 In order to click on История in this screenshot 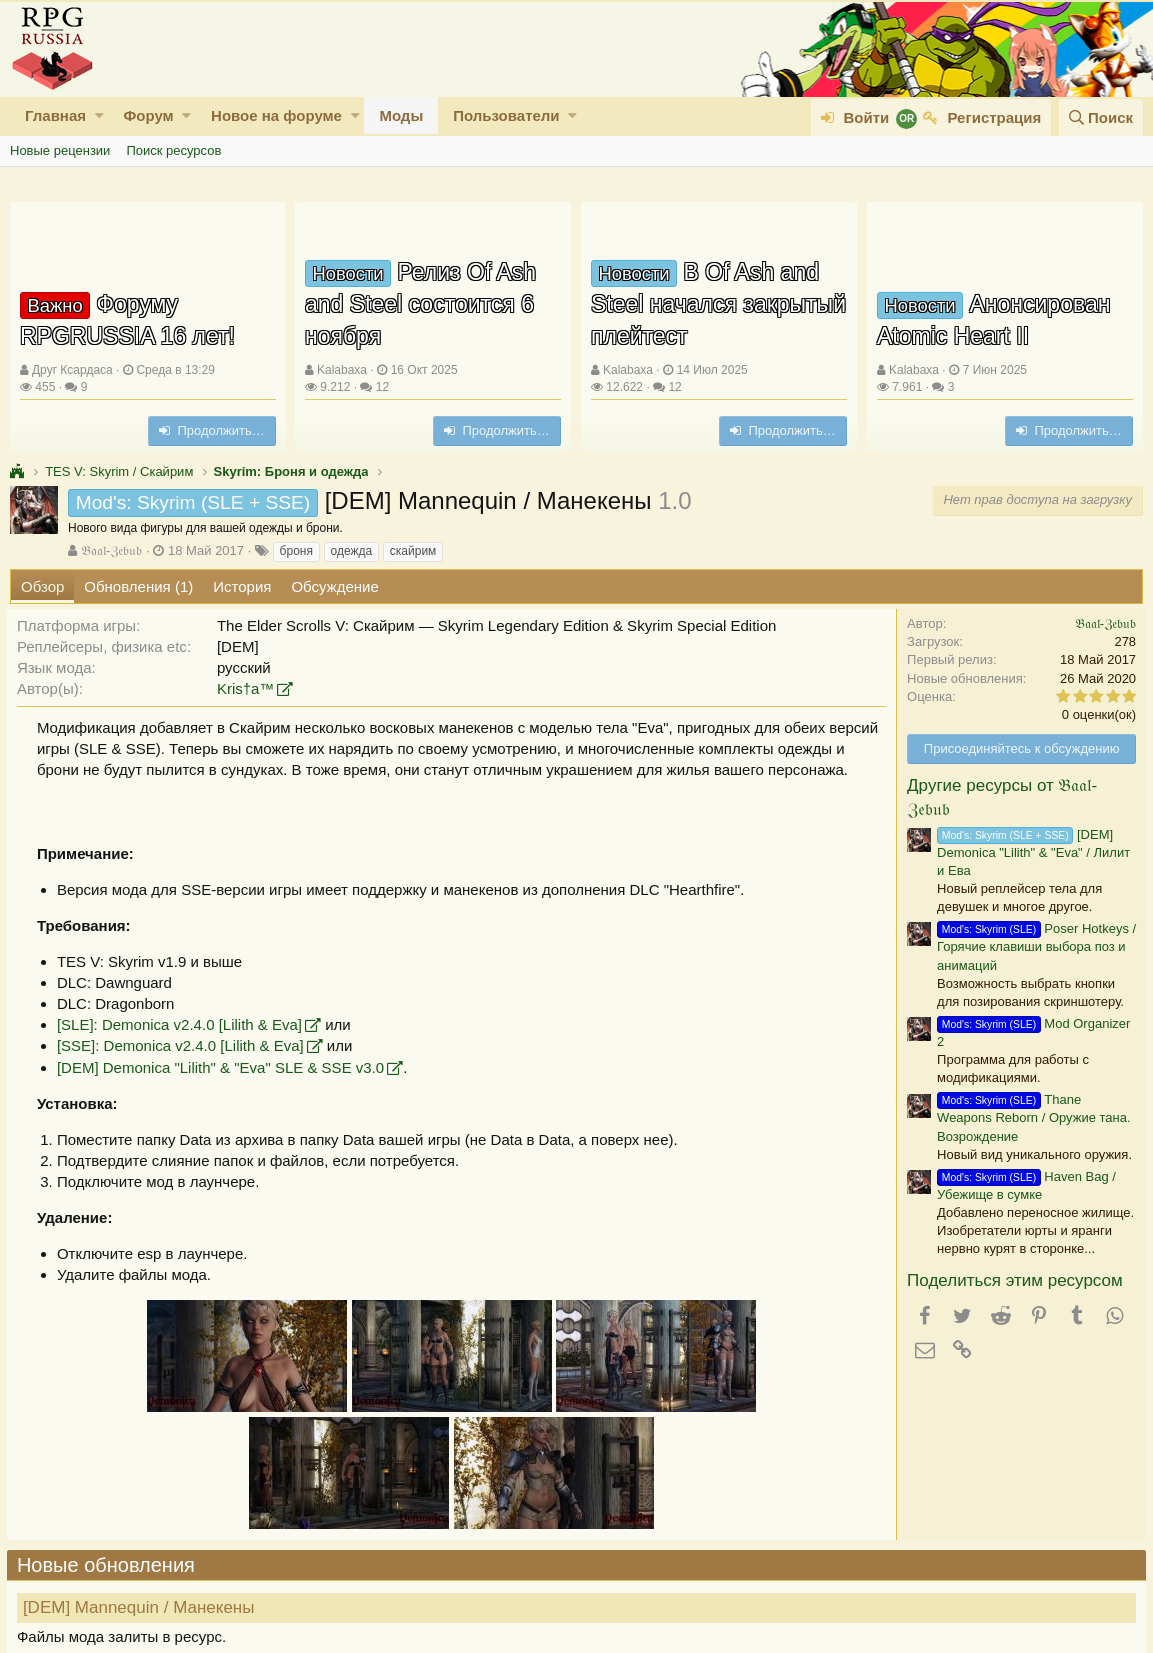, I will do `click(242, 586)`.